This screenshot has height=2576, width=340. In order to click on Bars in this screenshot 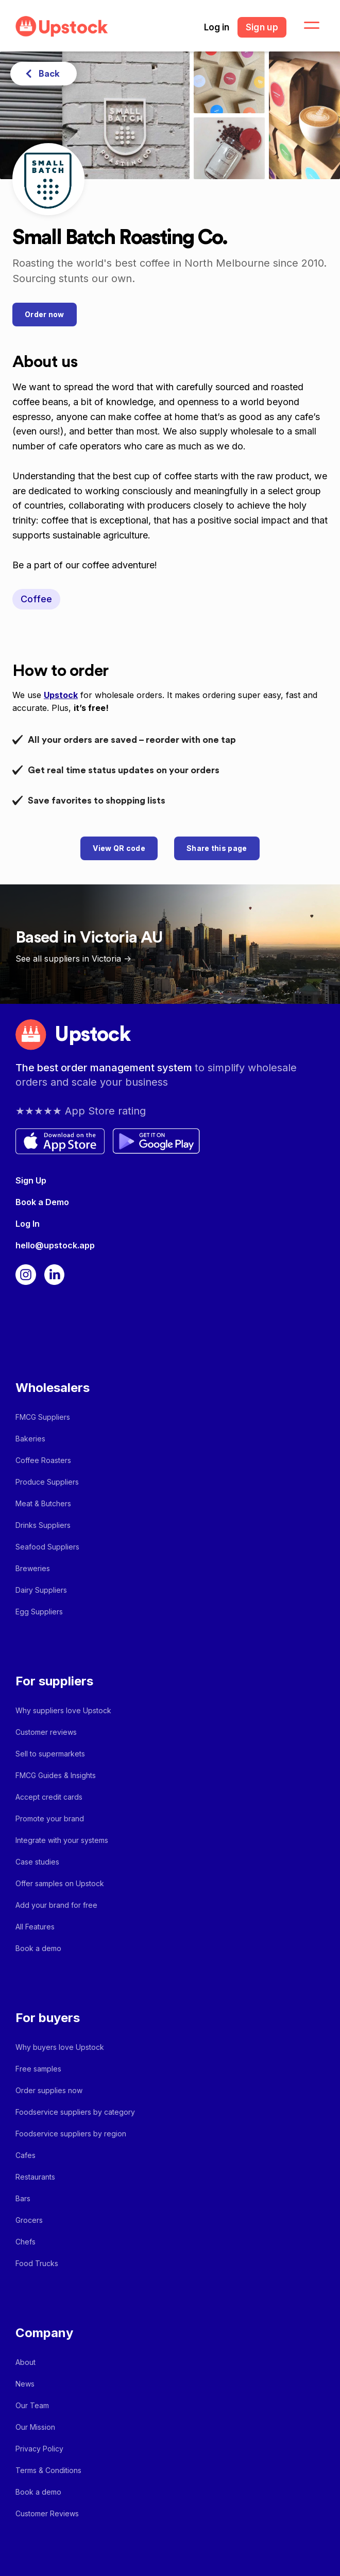, I will do `click(22, 2198)`.